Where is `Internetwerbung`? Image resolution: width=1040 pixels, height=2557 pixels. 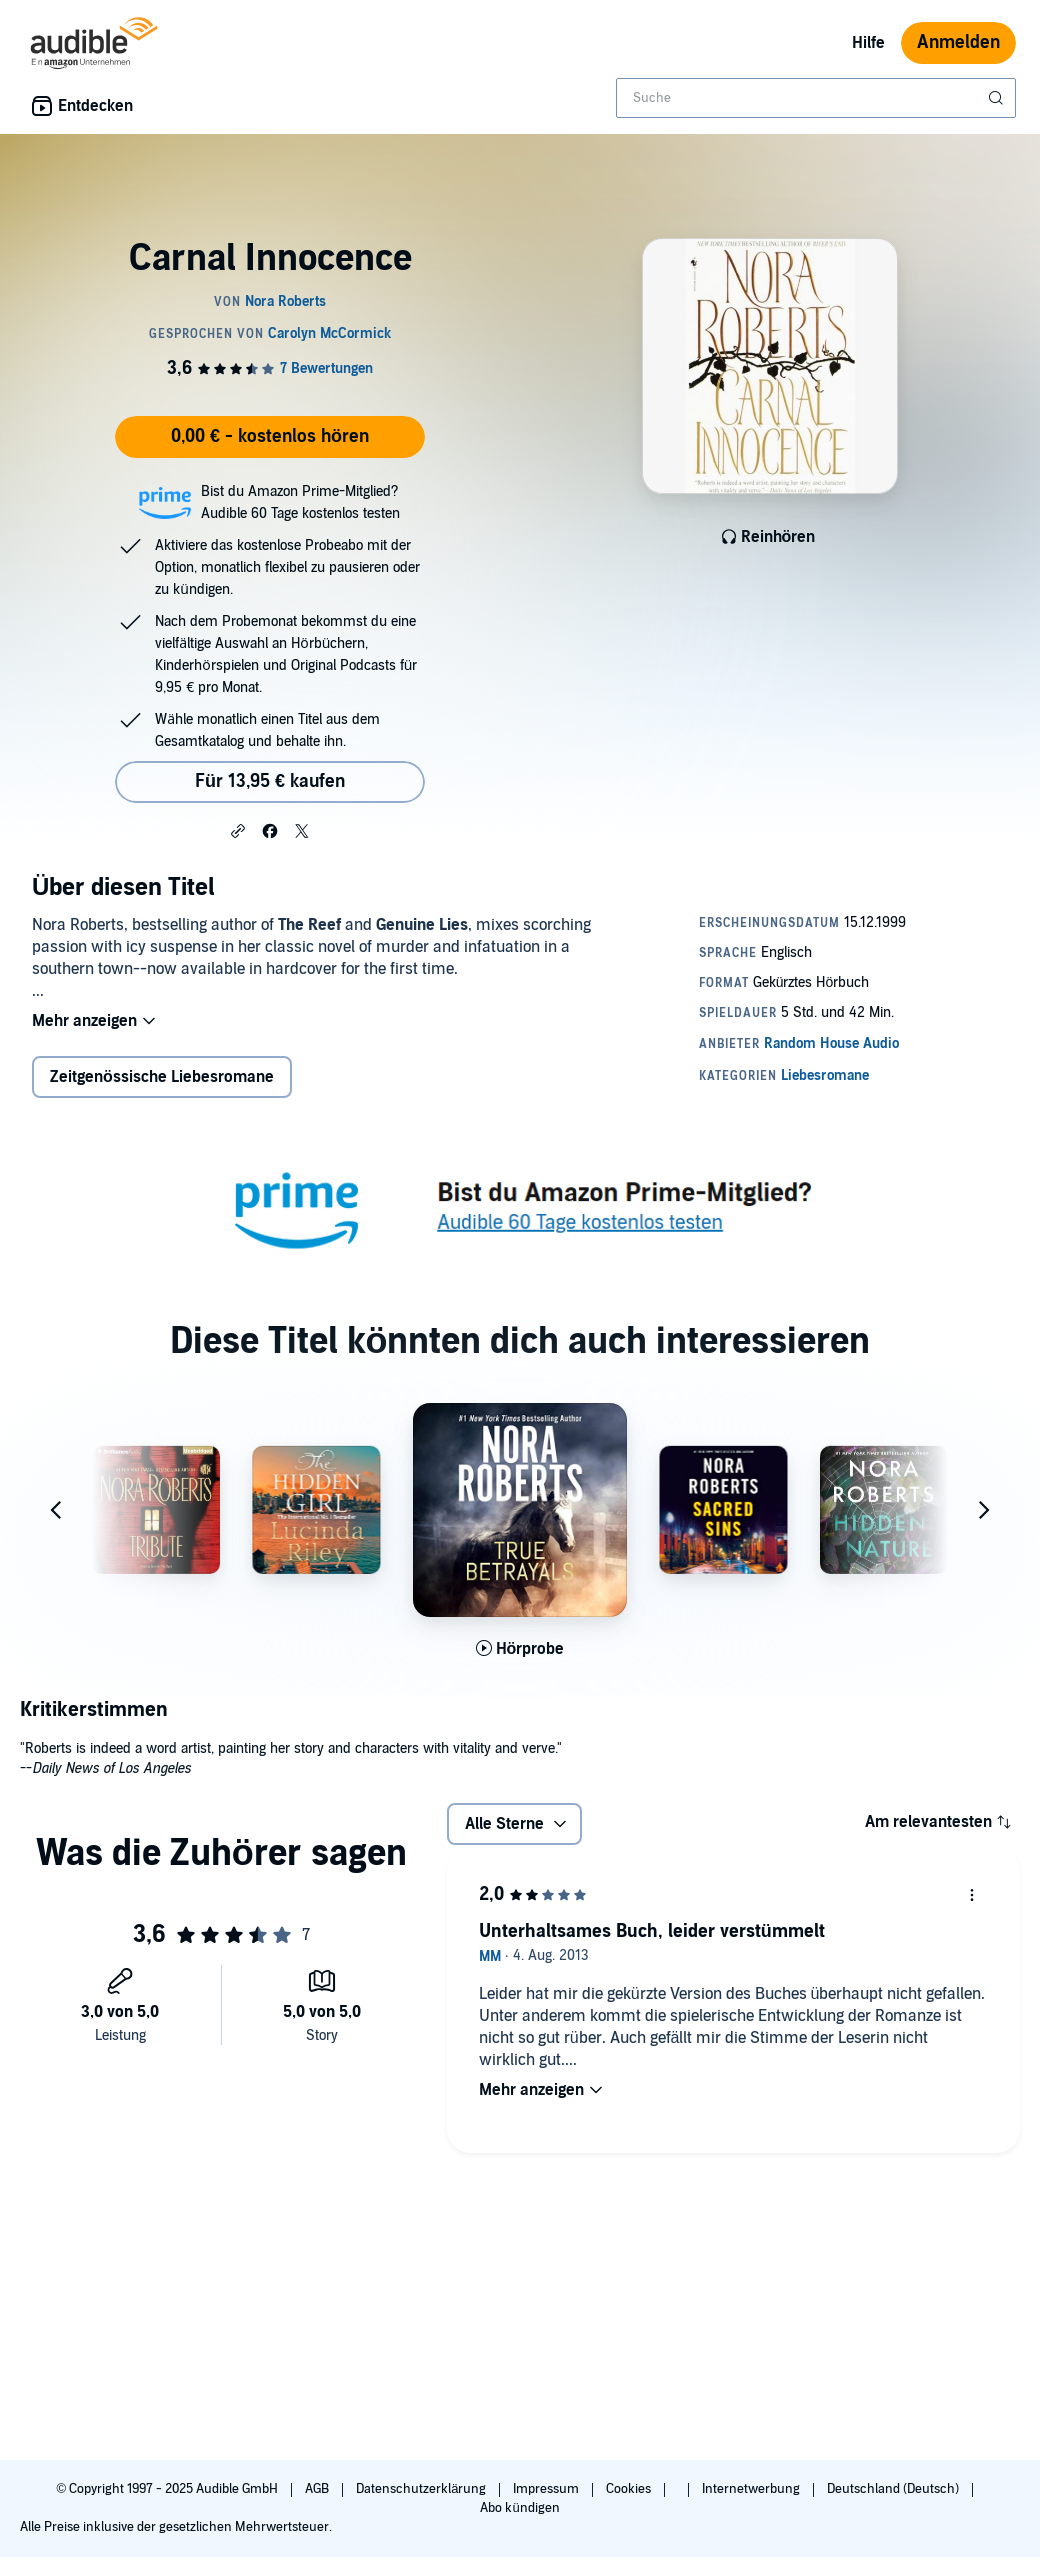 Internetwerbung is located at coordinates (752, 2489).